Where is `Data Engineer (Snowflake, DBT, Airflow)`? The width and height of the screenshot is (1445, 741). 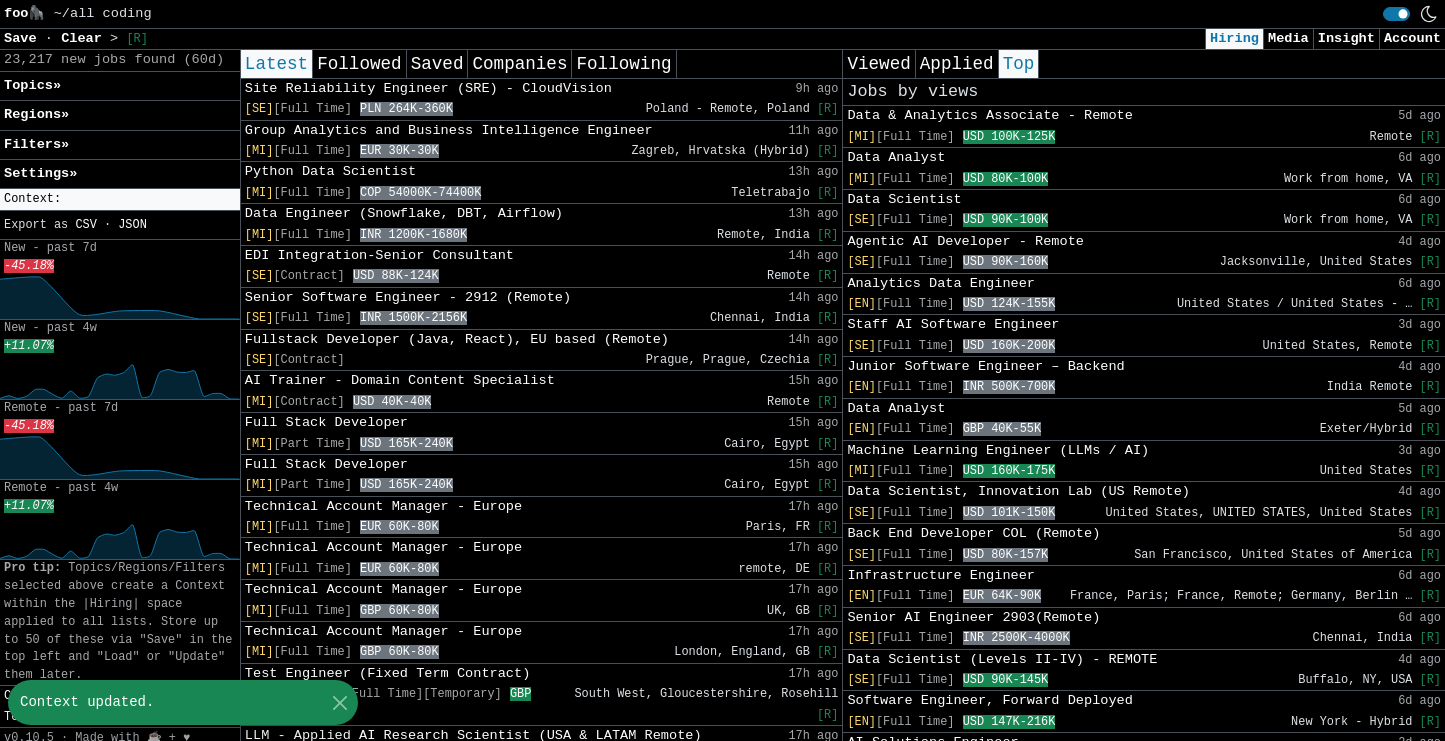
Data Engineer (Snowflake, DBT, Airflow) is located at coordinates (404, 213).